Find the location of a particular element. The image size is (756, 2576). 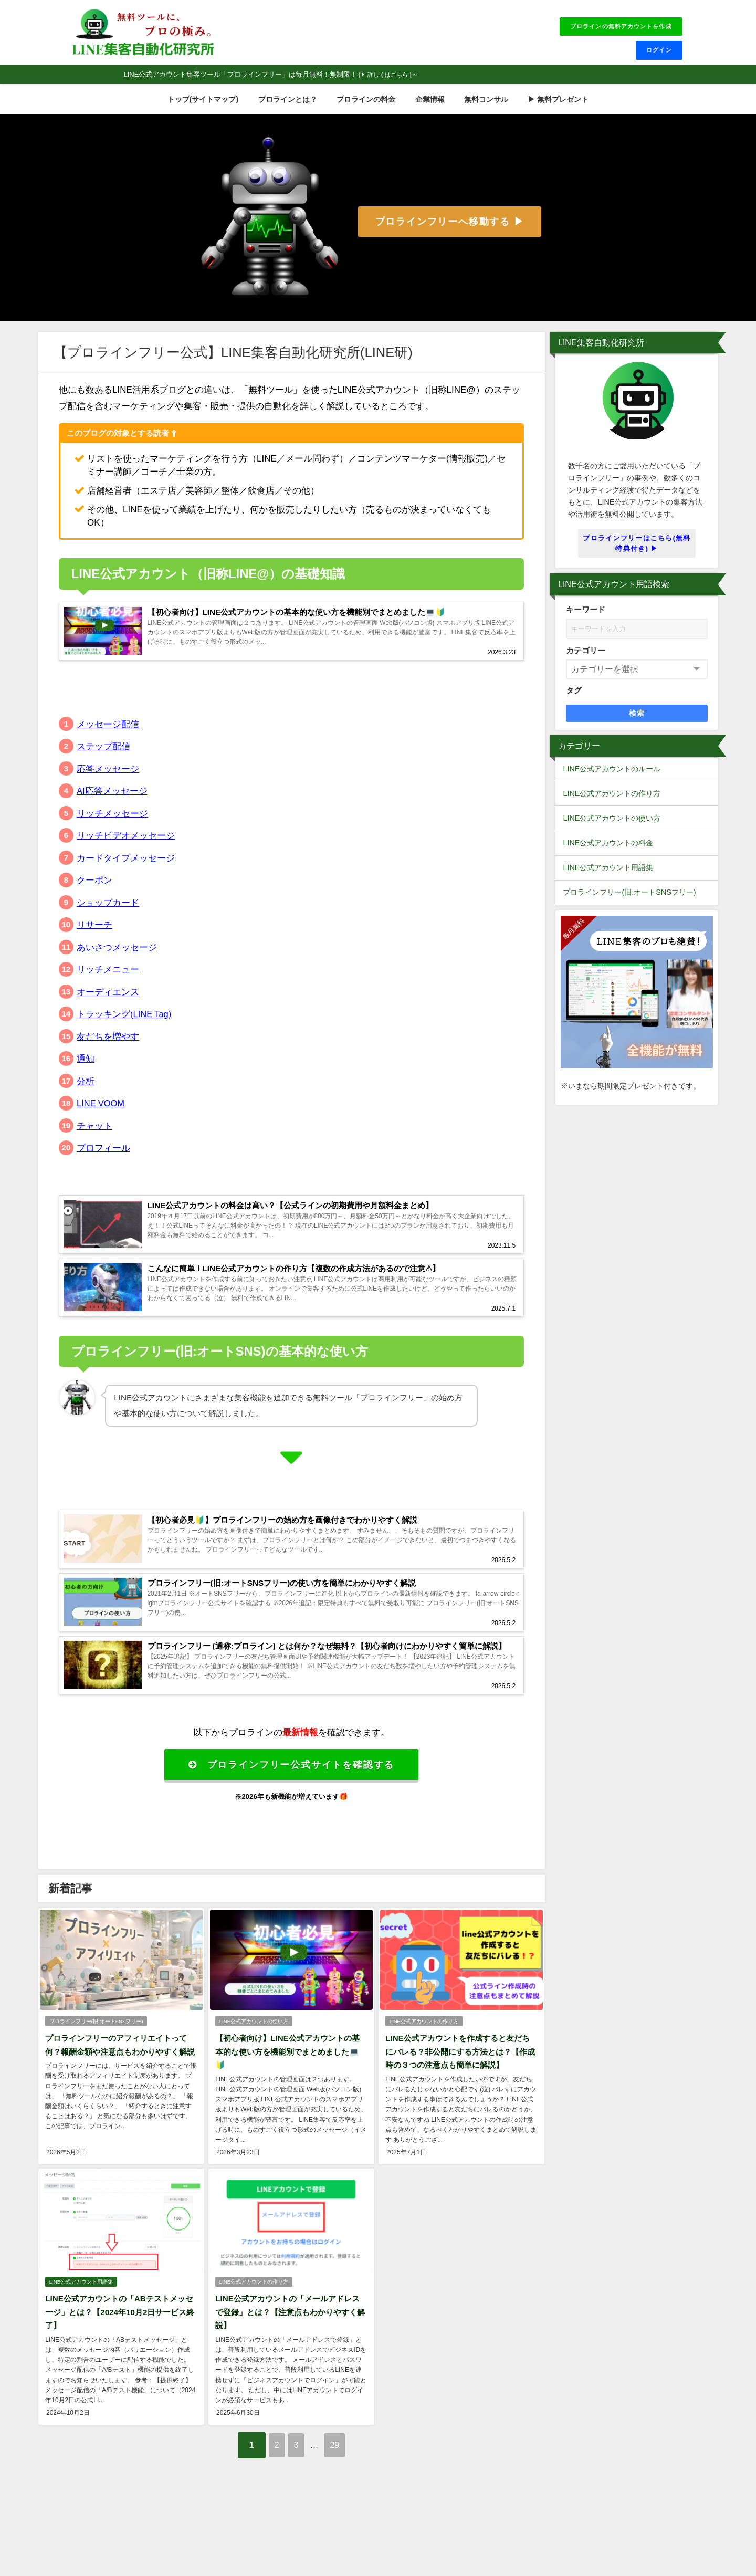

リッチビデオメッセージ is located at coordinates (126, 848).